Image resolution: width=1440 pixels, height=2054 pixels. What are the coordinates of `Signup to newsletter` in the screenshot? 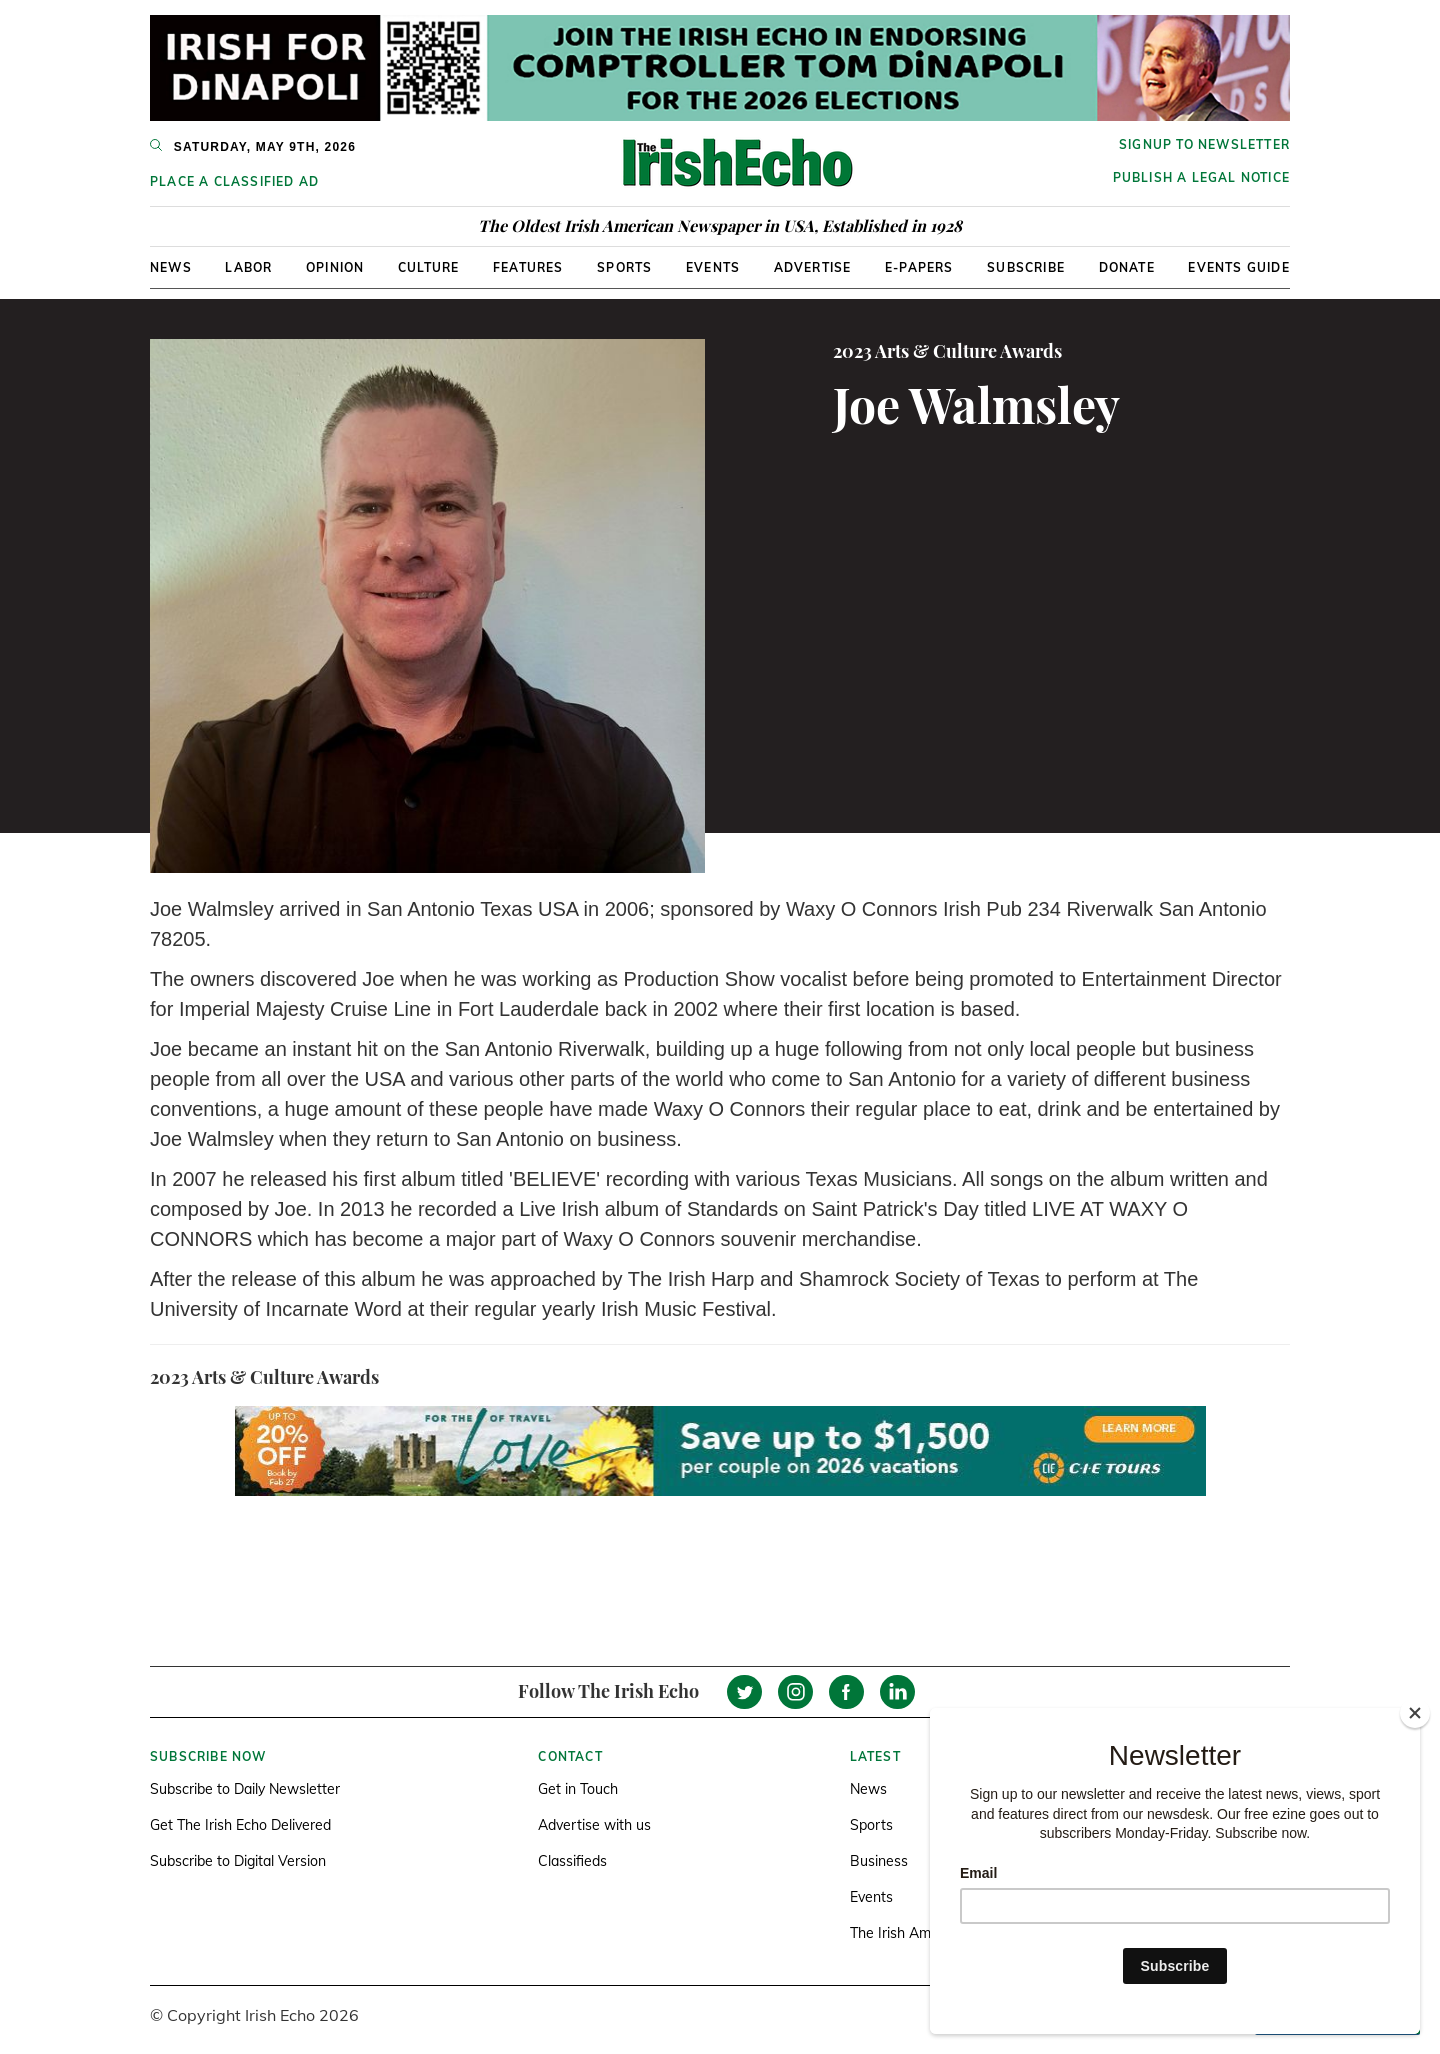 It's located at (1204, 144).